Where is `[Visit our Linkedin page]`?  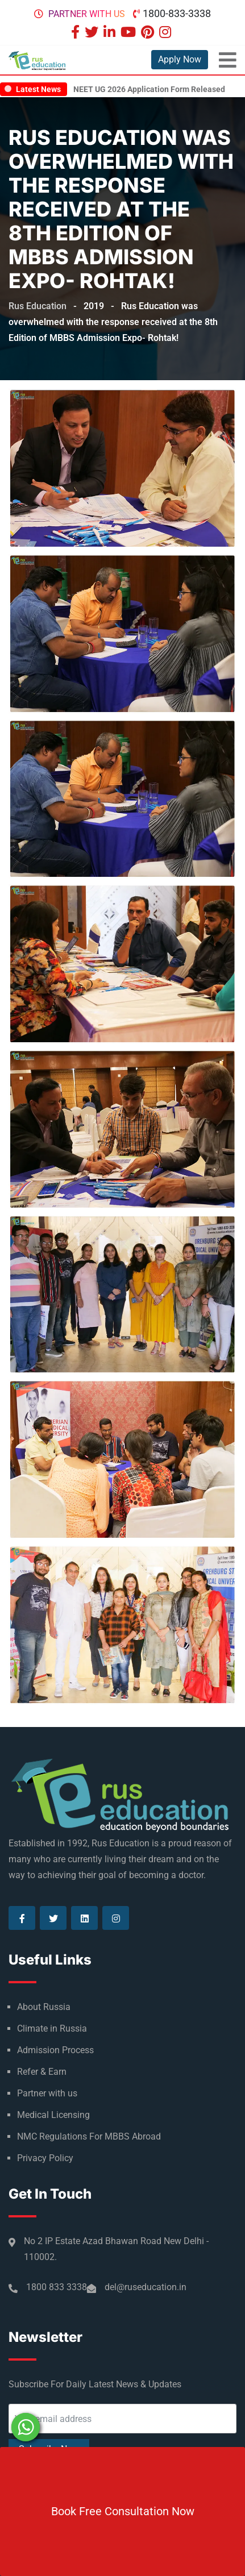 [Visit our Linkedin page] is located at coordinates (110, 33).